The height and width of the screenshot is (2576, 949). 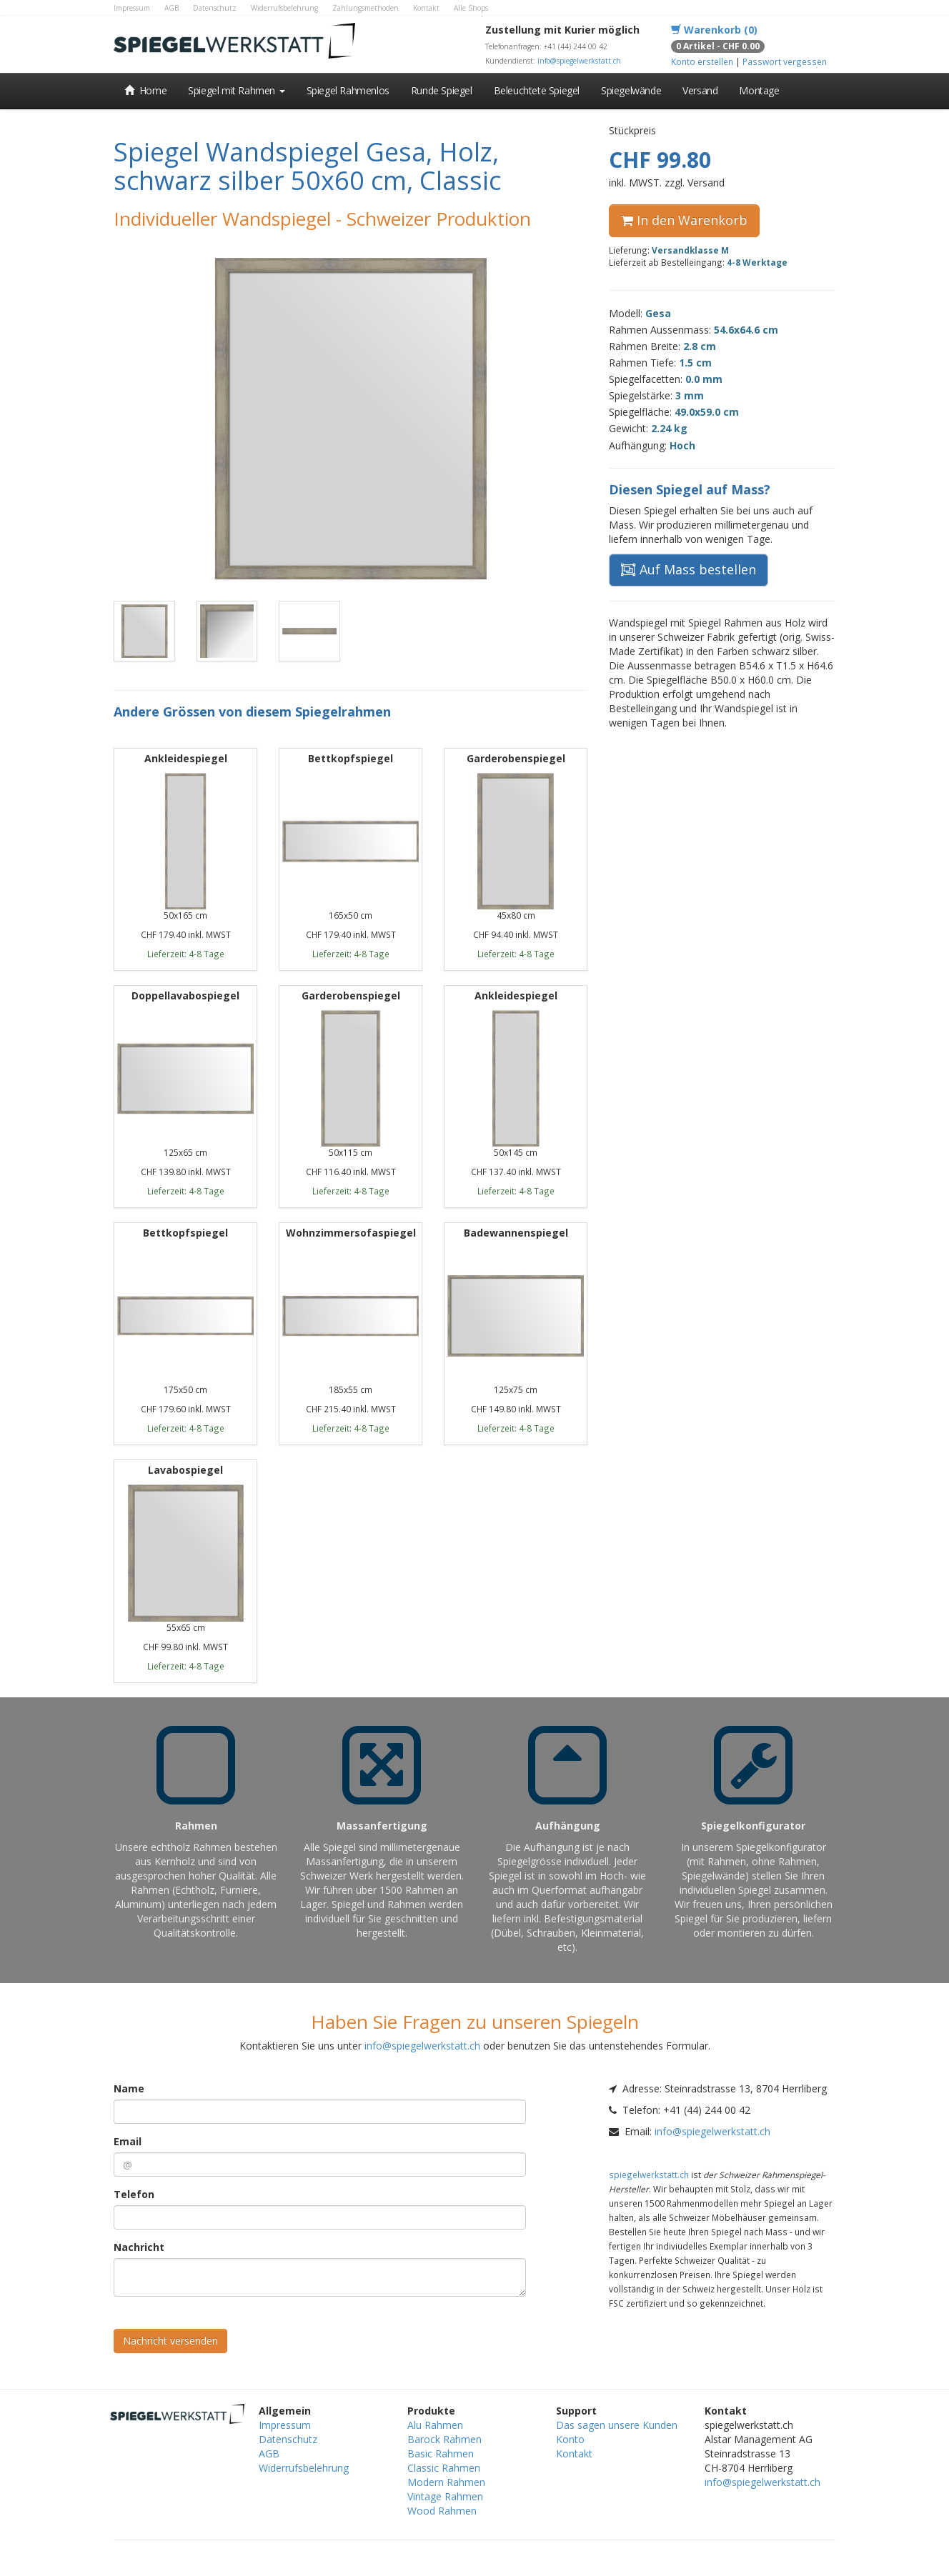 What do you see at coordinates (579, 61) in the screenshot?
I see `info@spiegelwerkstatt.ch` at bounding box center [579, 61].